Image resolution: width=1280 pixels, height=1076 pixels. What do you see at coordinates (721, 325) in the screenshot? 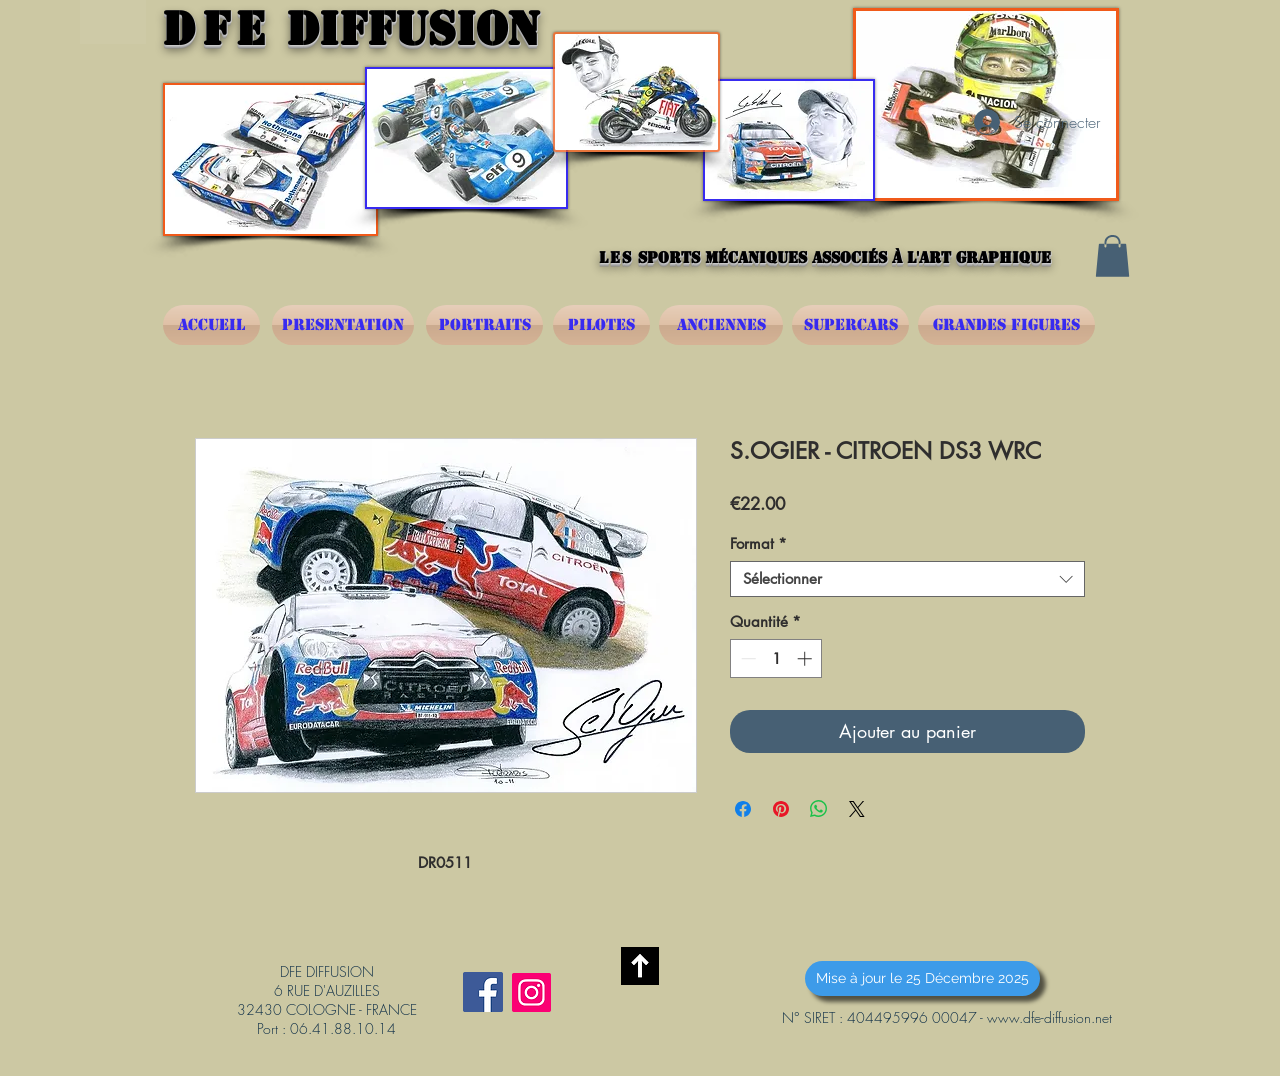
I see `[ANCIENNES]` at bounding box center [721, 325].